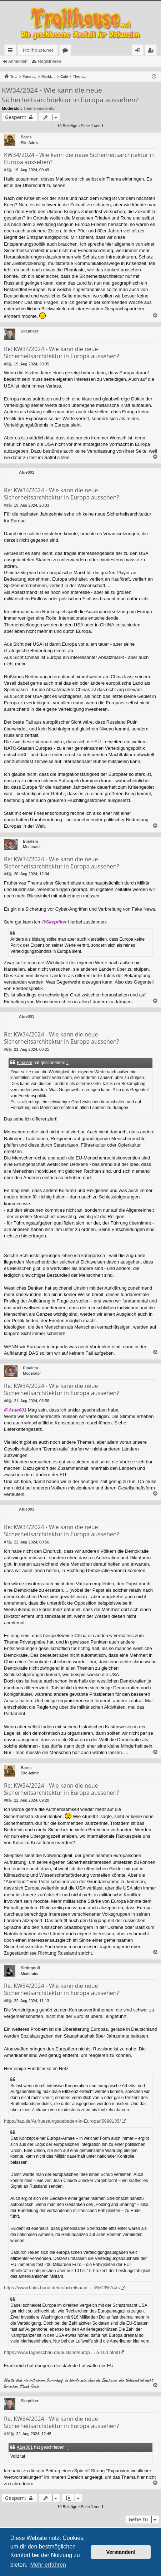 This screenshot has width=161, height=2576. Describe the element at coordinates (61, 2352) in the screenshot. I see `https://www.tagesschau.de/ausland/europ ... a-100.html` at that location.